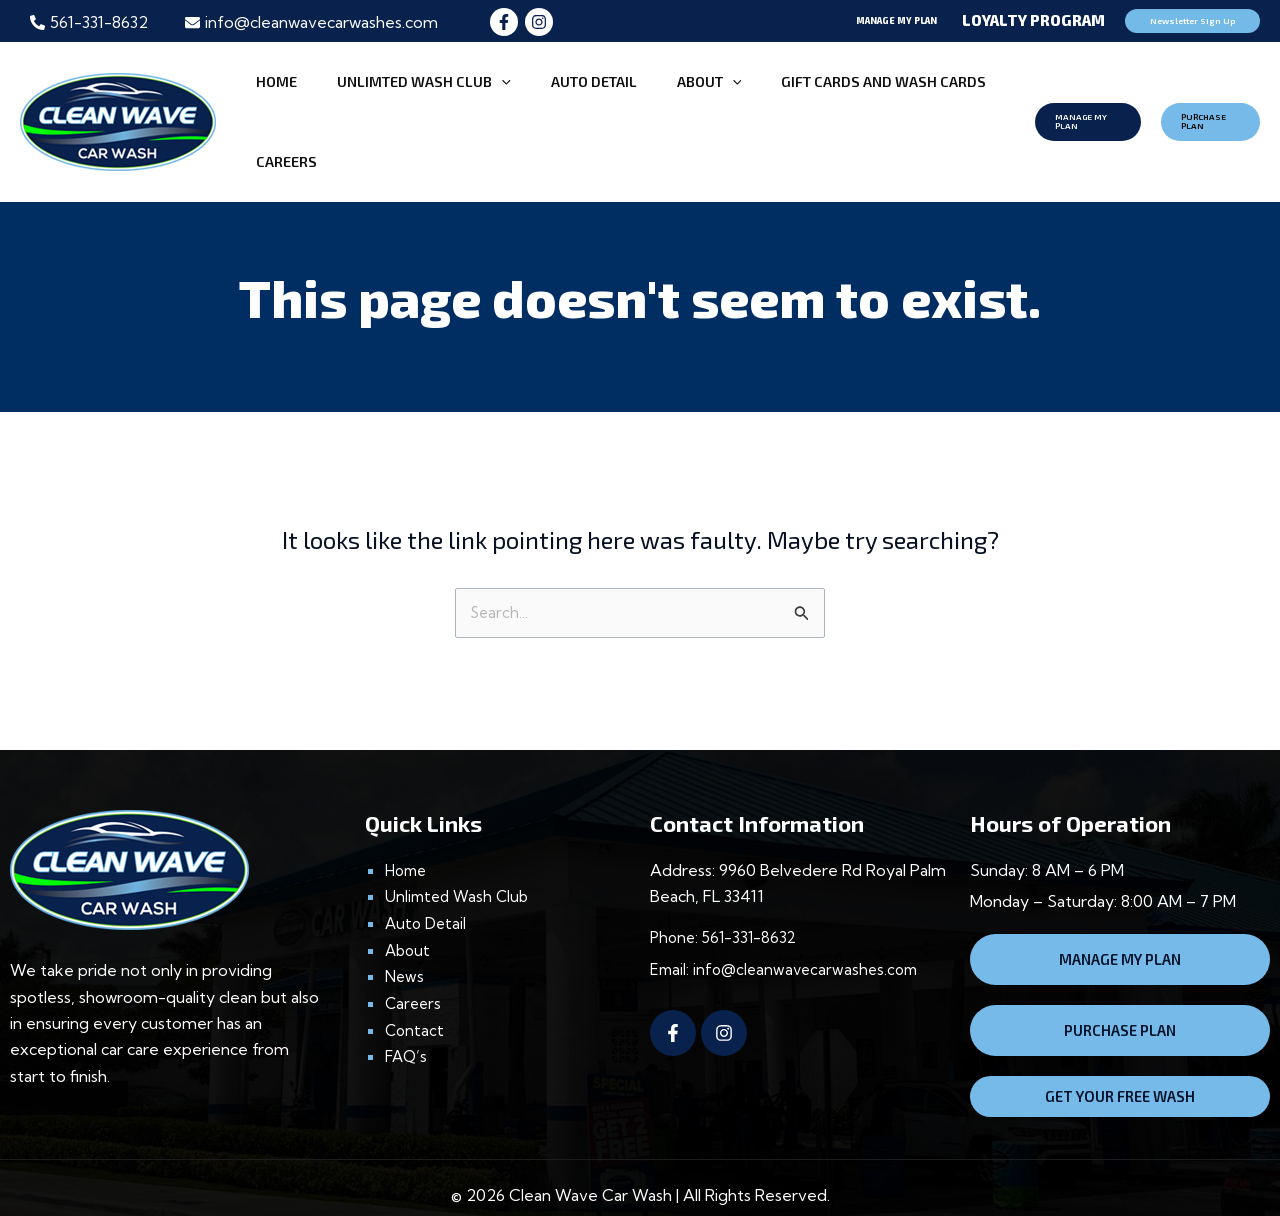 This screenshot has height=1216, width=1280. I want to click on AUTO DETAIL, so click(554, 106).